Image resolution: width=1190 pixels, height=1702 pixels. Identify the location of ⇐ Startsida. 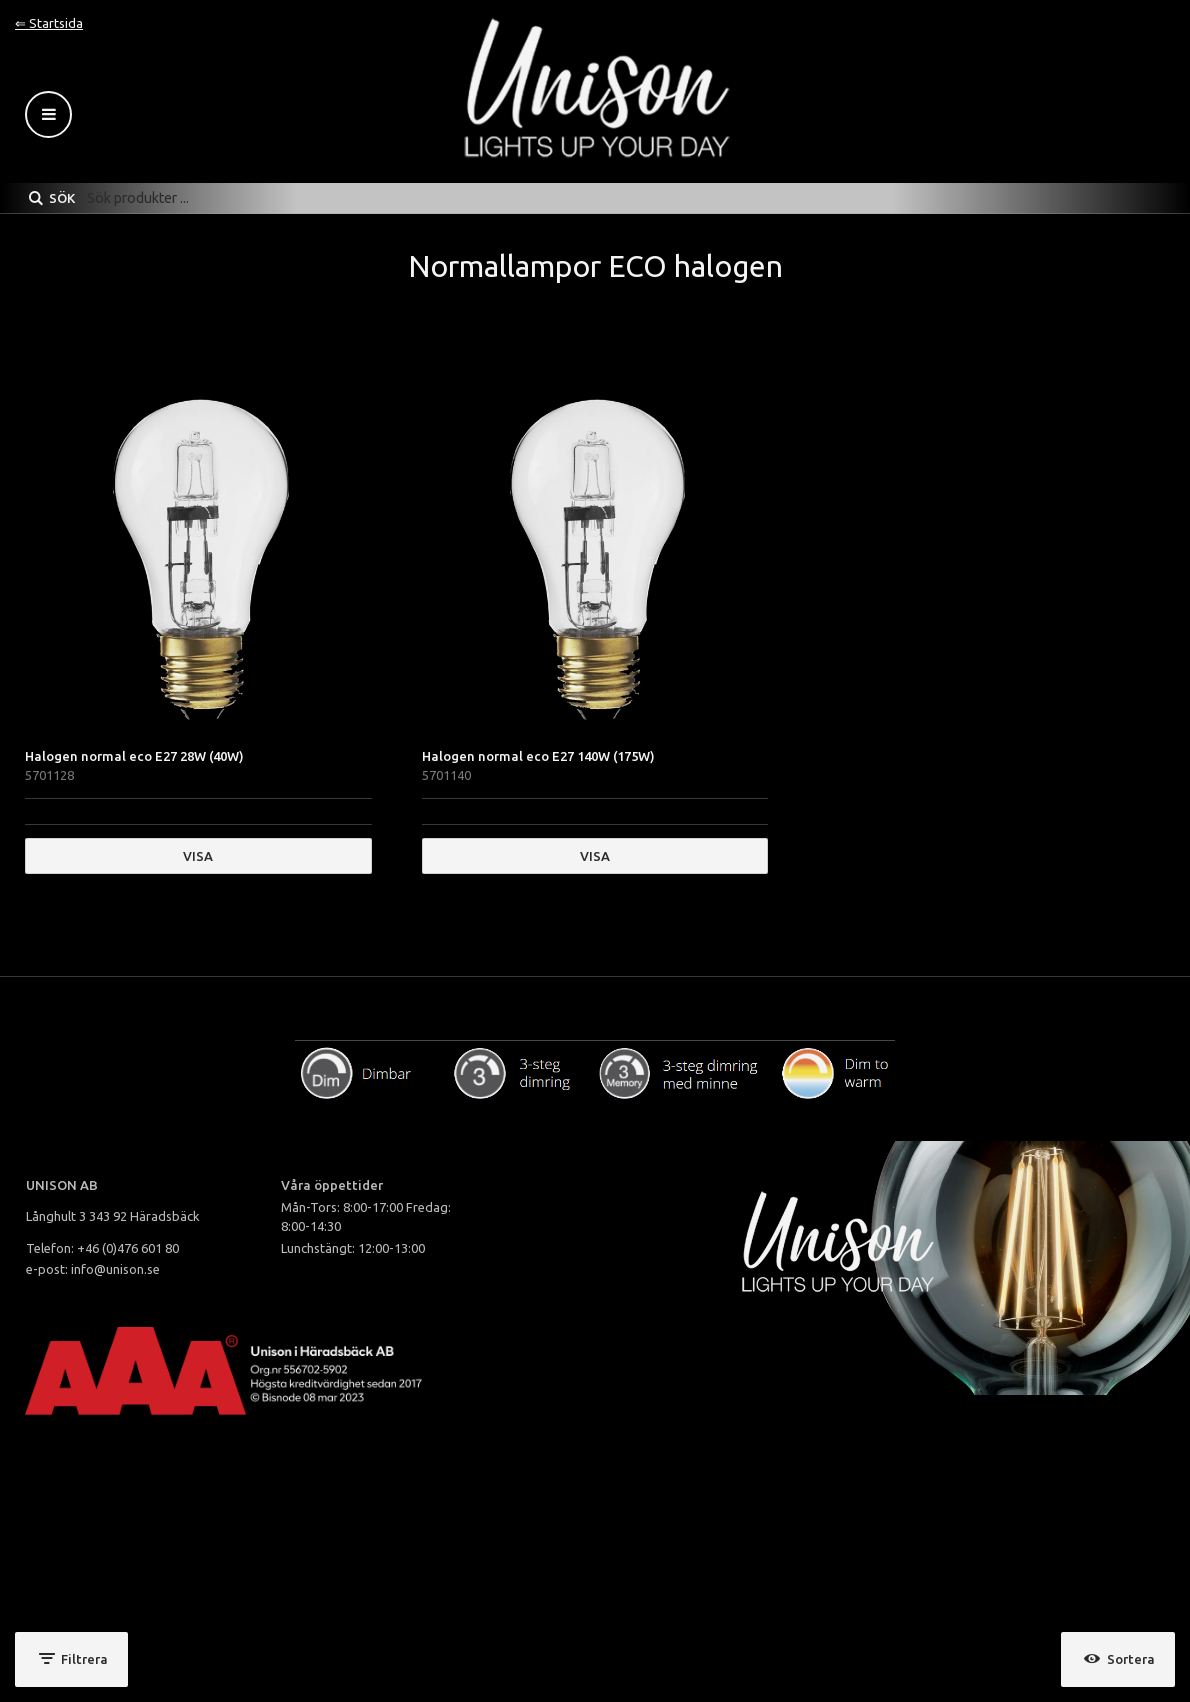
(49, 23).